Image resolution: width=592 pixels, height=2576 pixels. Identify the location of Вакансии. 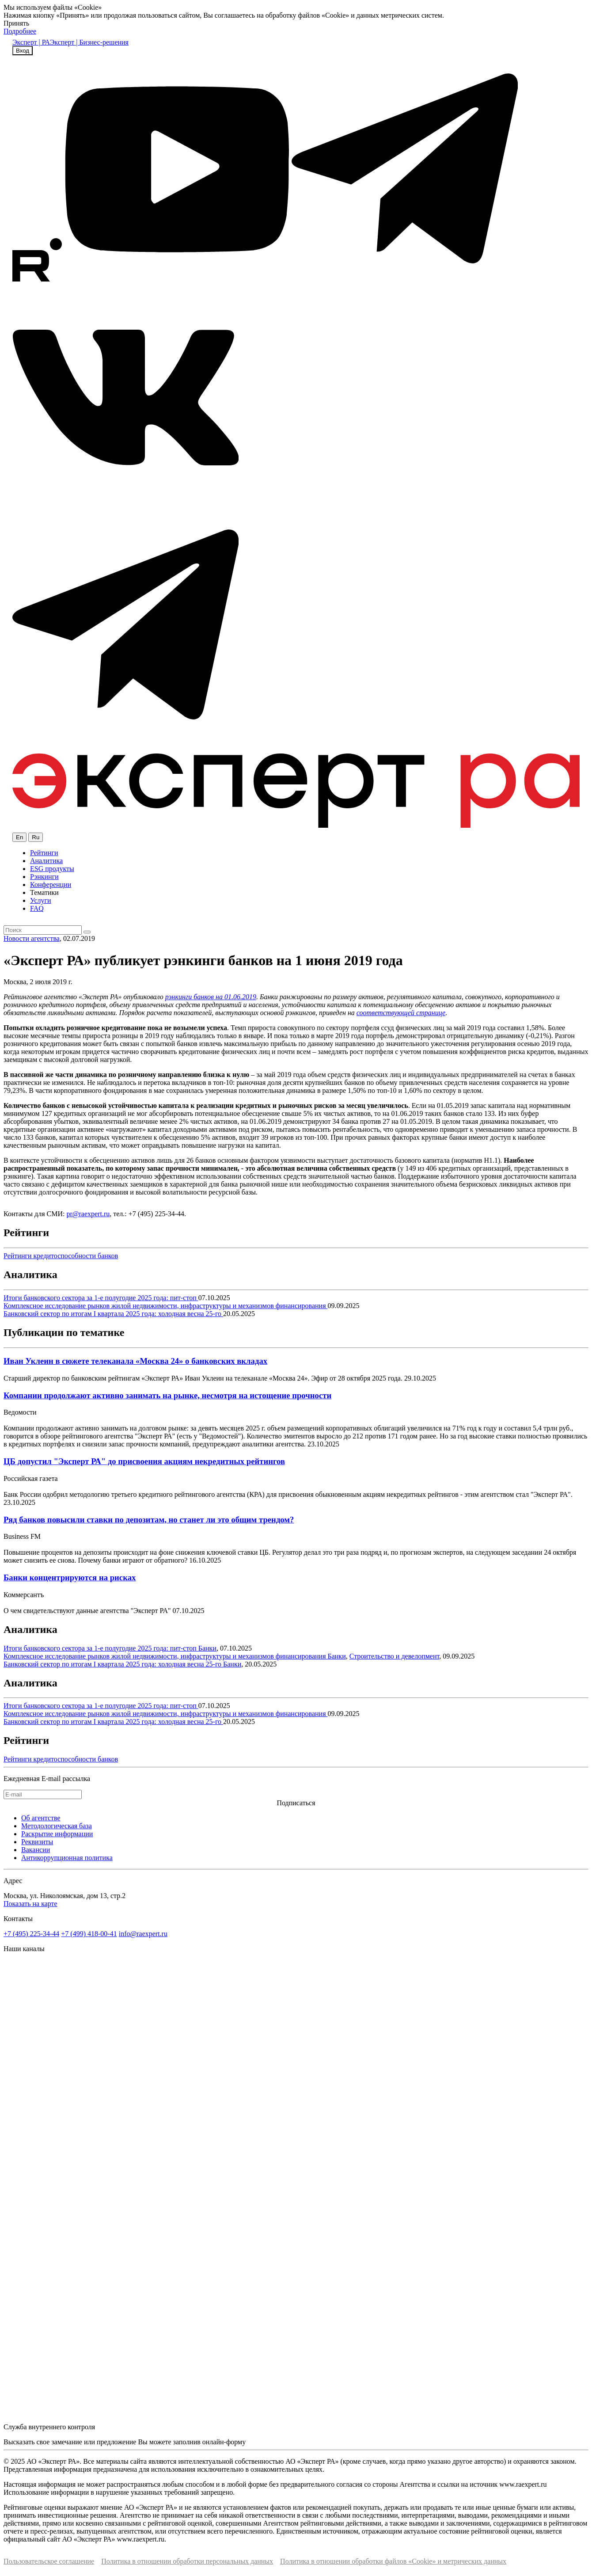
(35, 1849).